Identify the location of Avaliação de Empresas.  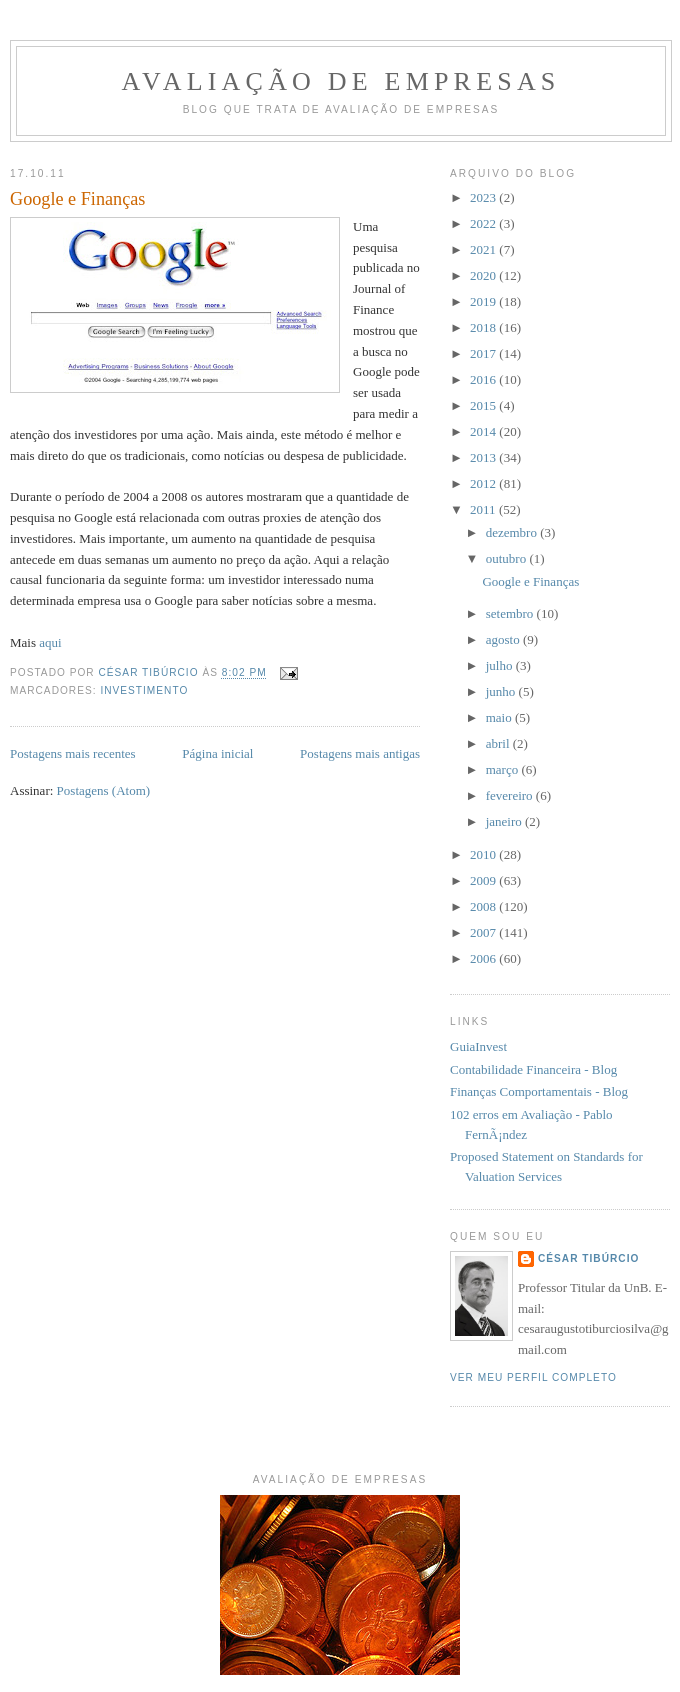
(340, 81).